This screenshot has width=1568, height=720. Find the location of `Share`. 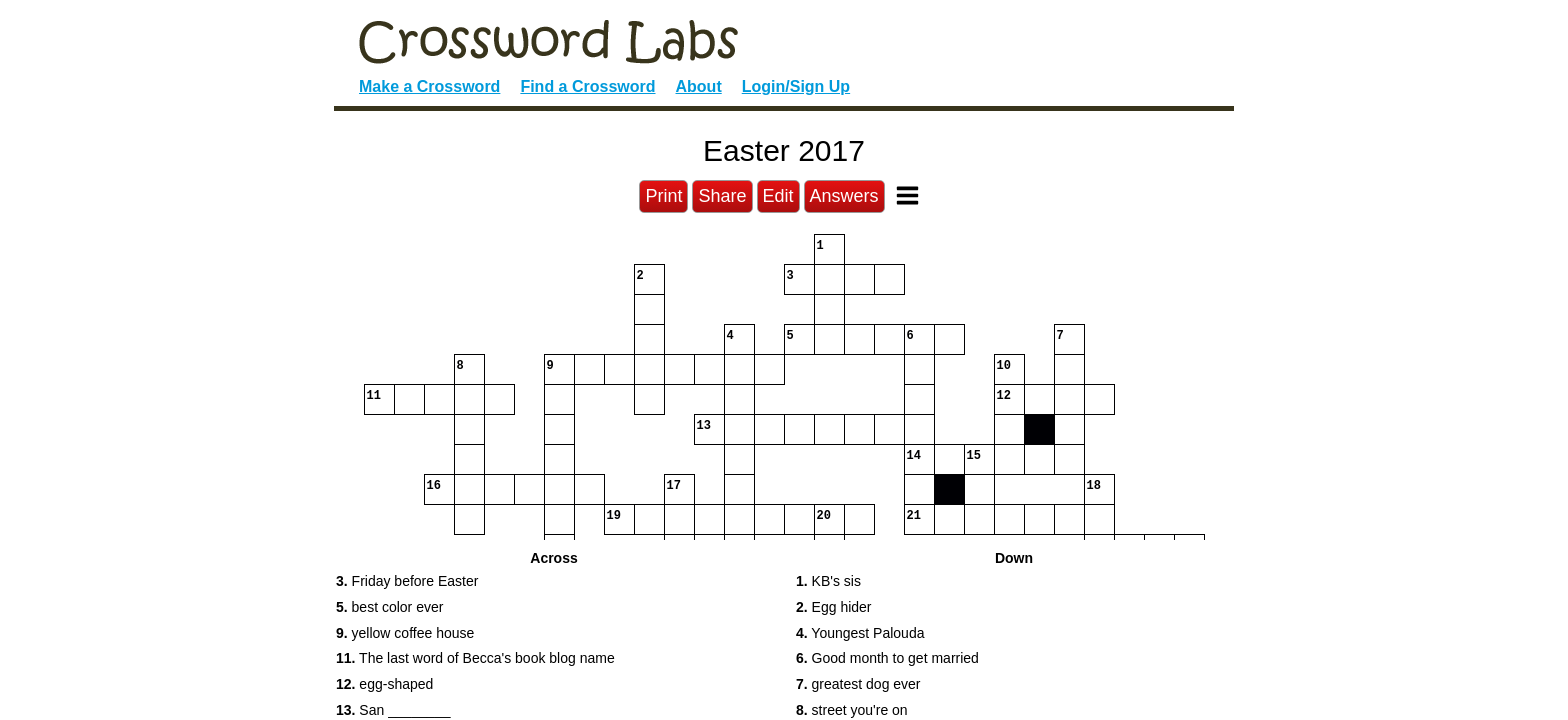

Share is located at coordinates (722, 196).